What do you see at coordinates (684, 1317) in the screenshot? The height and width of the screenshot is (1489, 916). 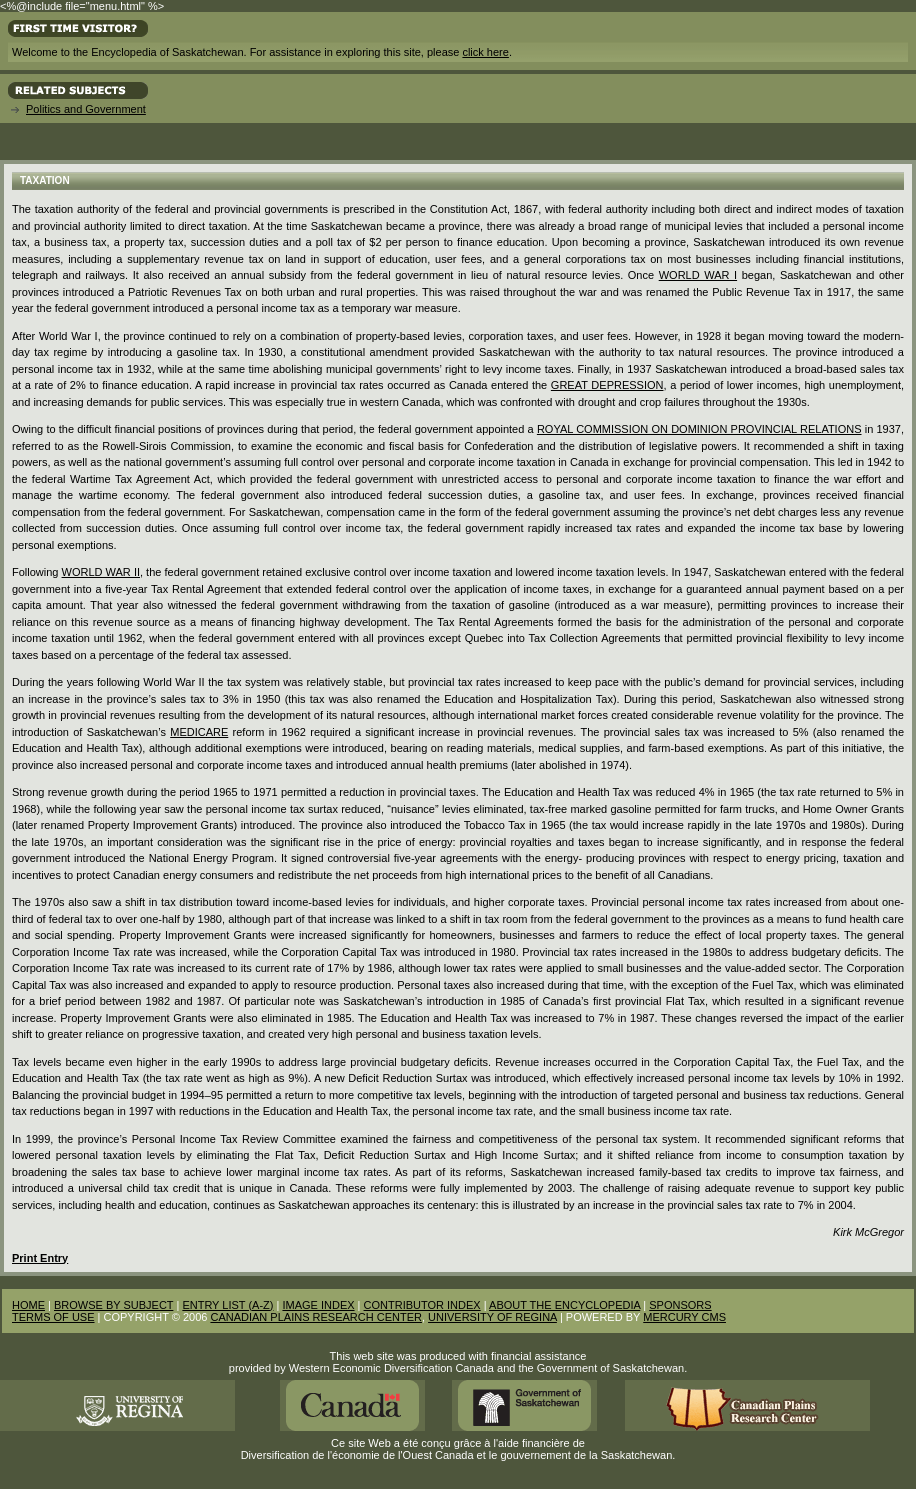 I see `MERCURY CMS` at bounding box center [684, 1317].